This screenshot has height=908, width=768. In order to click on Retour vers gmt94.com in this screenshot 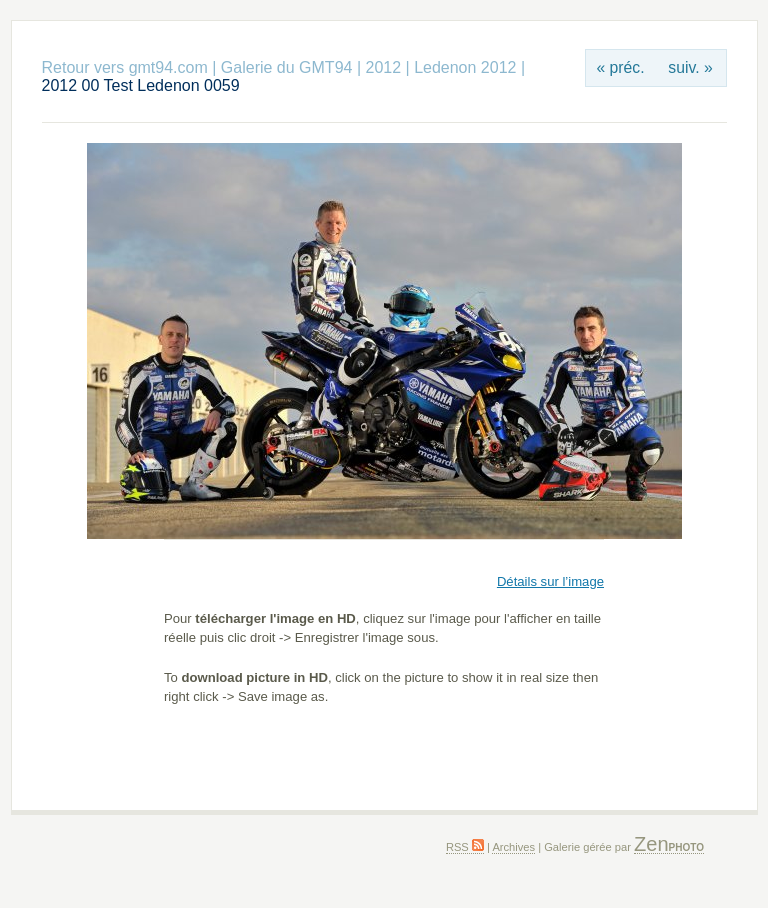, I will do `click(125, 67)`.